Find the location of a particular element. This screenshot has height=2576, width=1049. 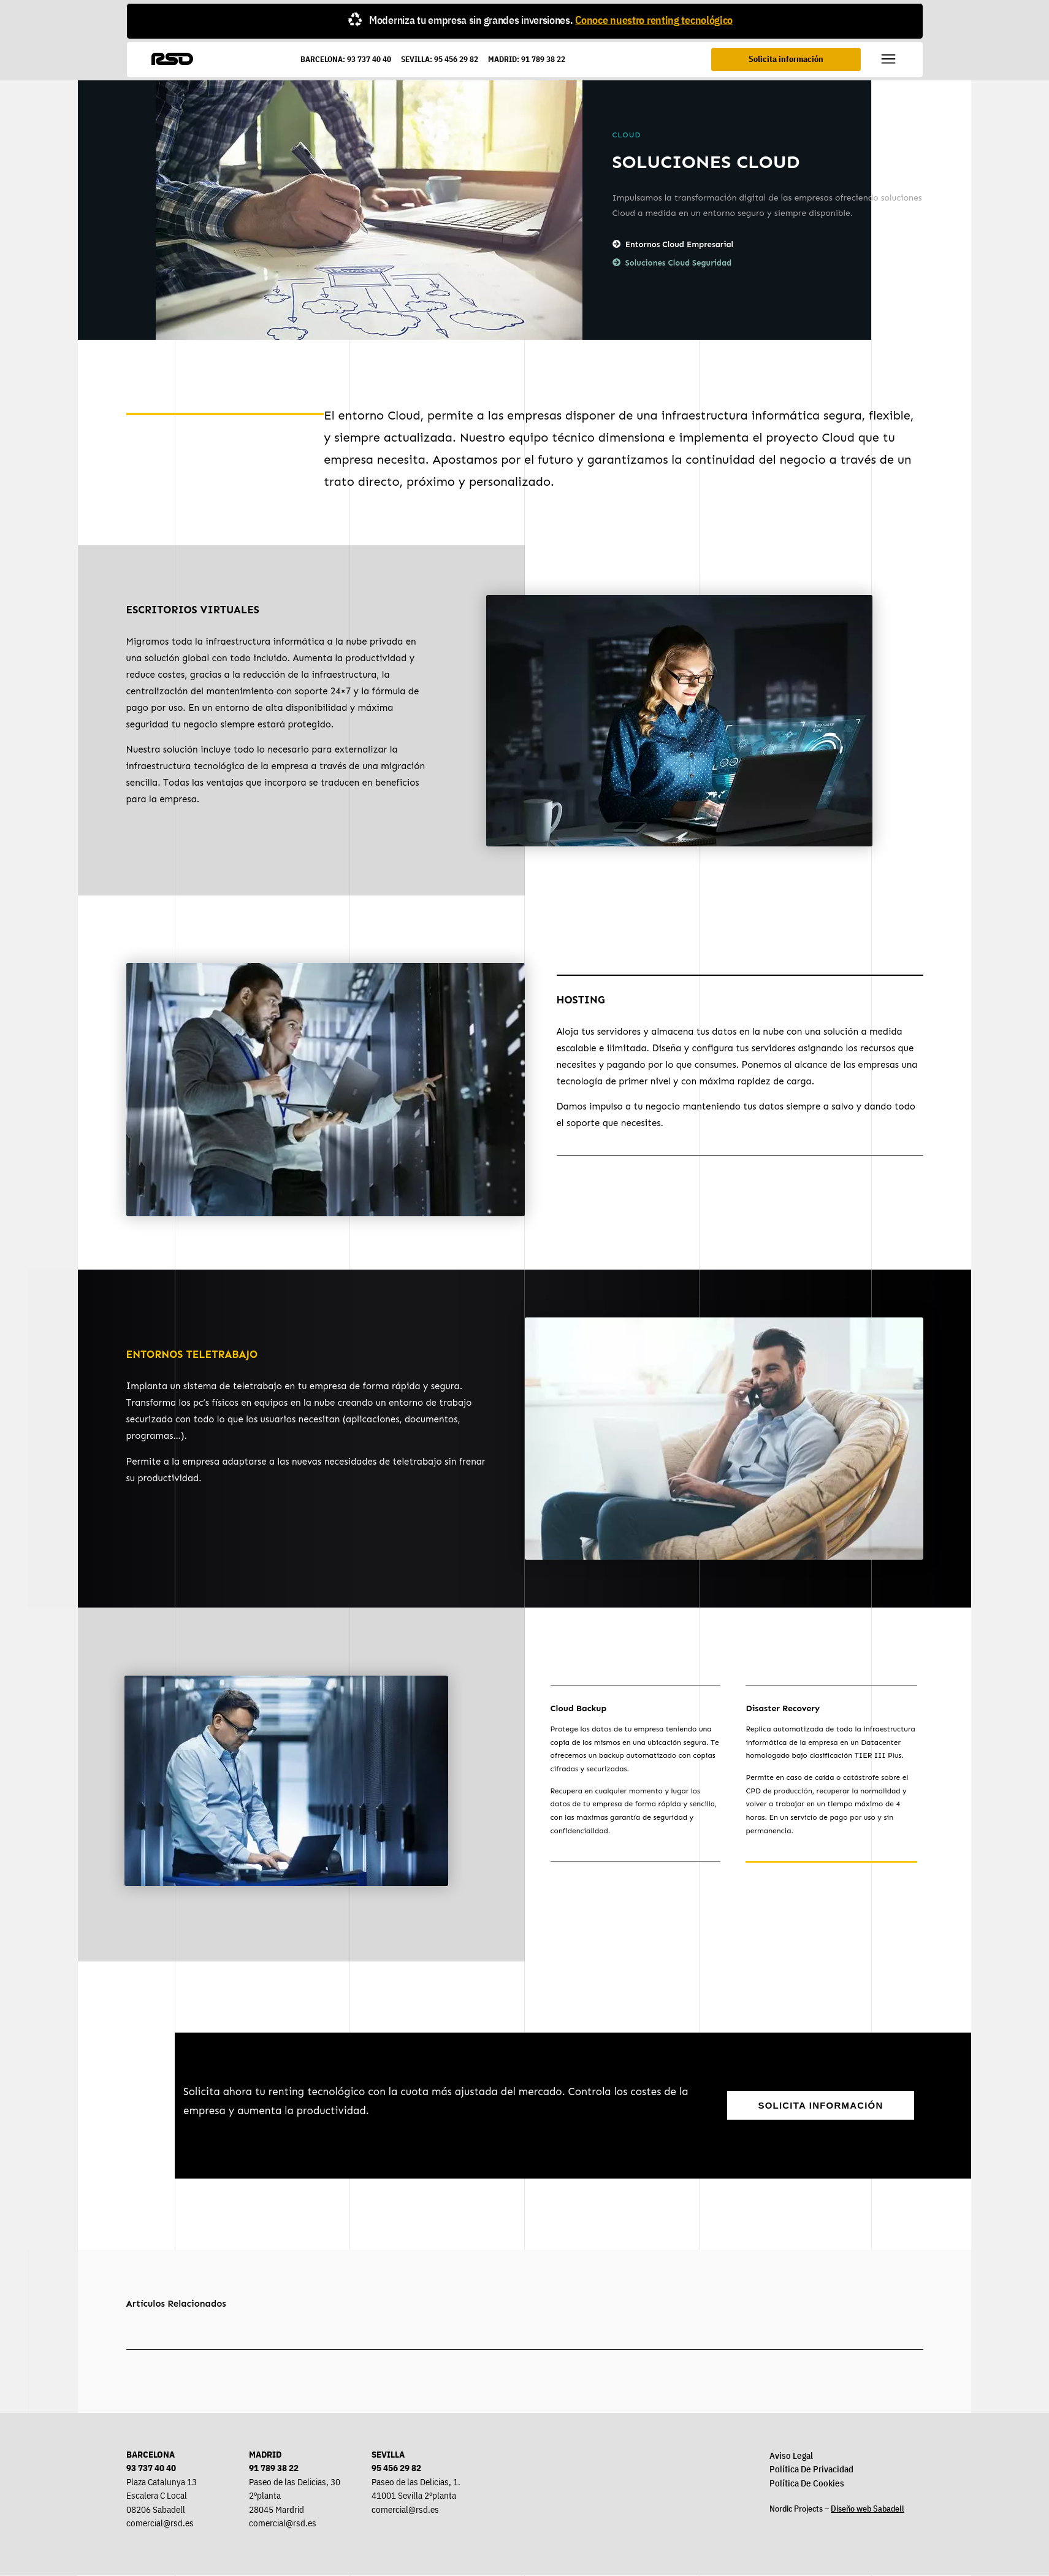

Solicita información is located at coordinates (786, 58).